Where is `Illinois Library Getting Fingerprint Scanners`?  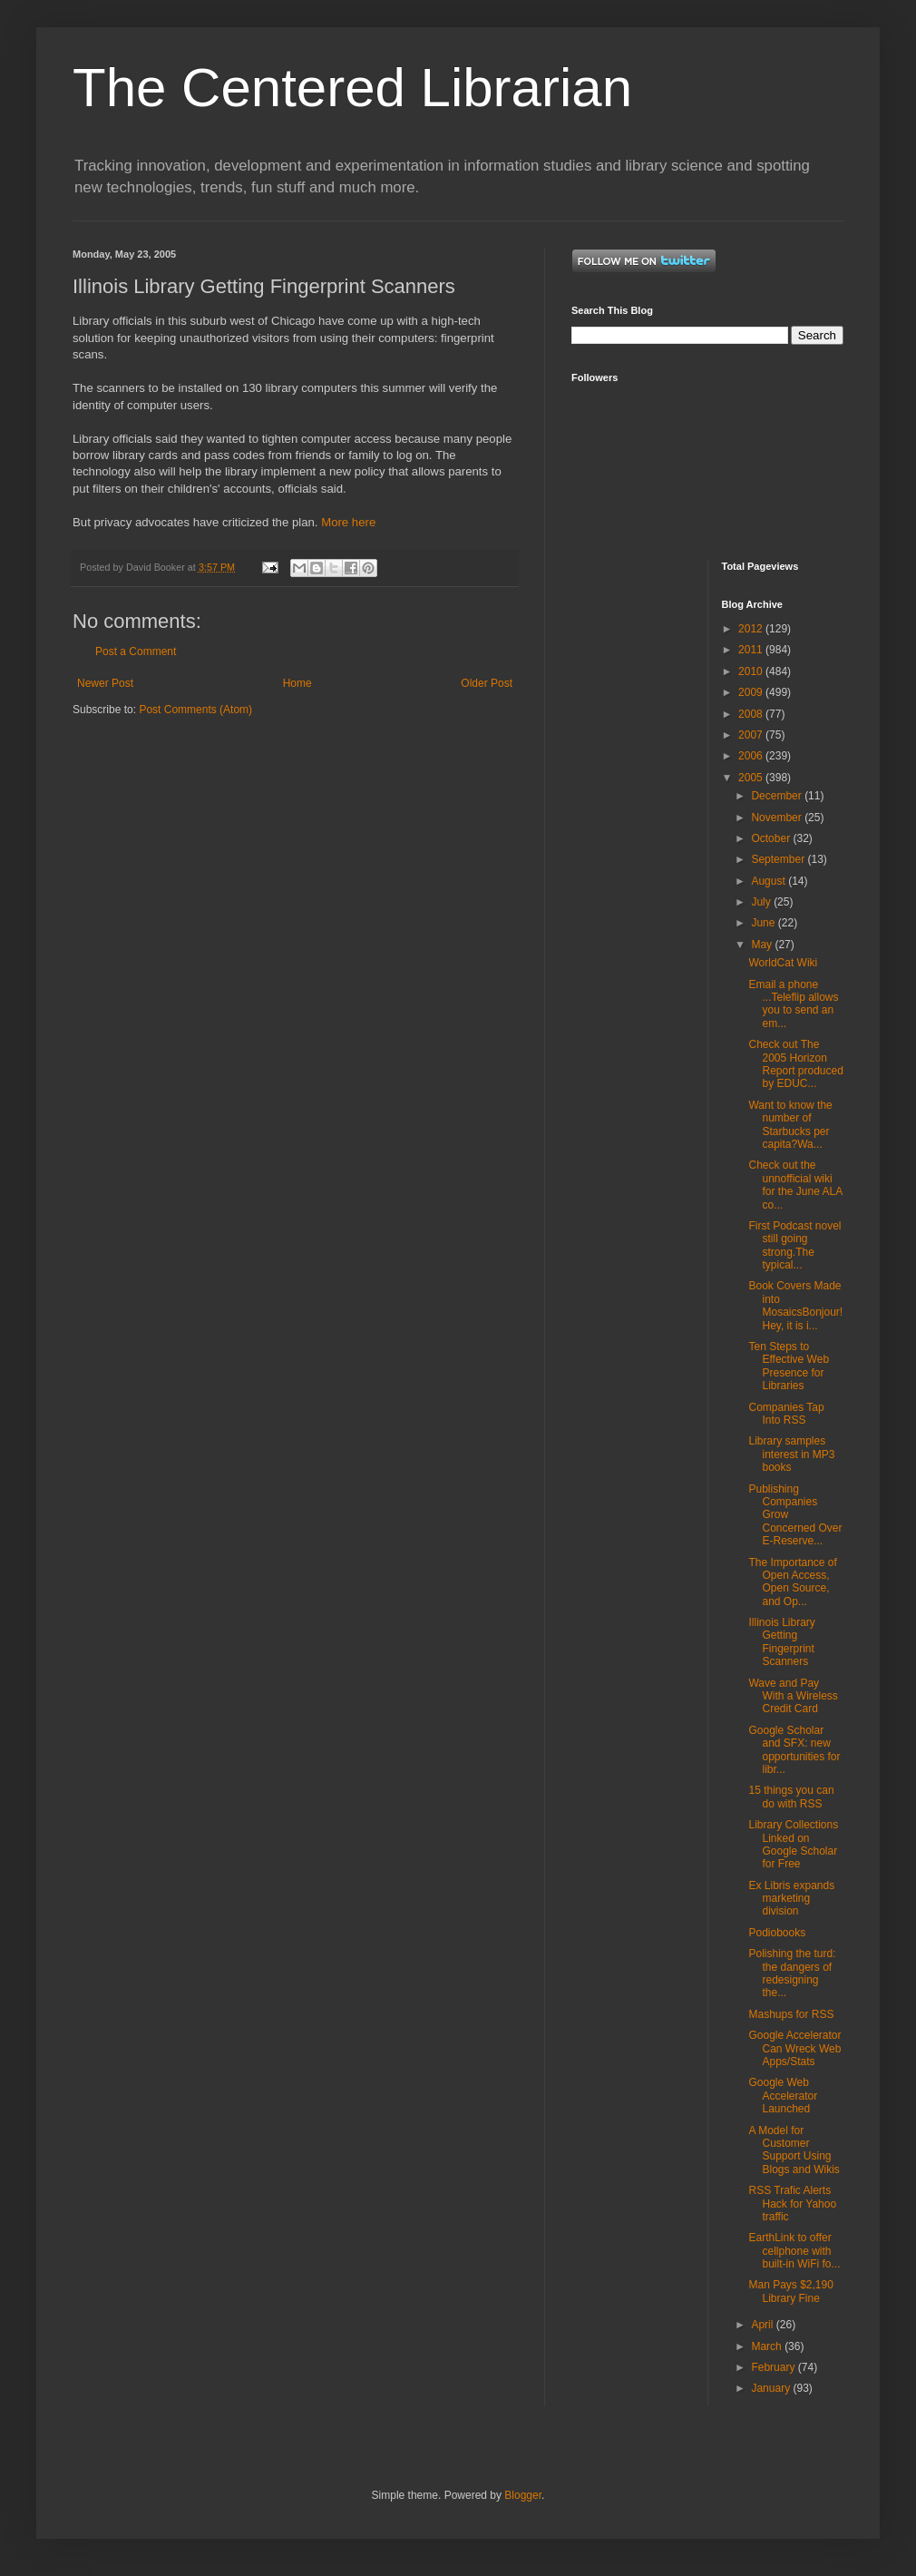
Illinois Library Getting Fingerprint Scanners is located at coordinates (781, 1642).